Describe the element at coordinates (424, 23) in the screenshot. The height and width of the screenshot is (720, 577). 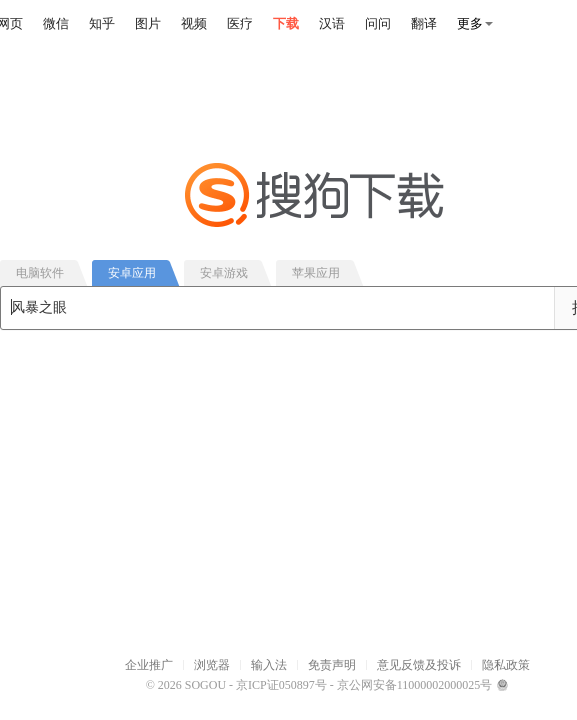
I see `翻译` at that location.